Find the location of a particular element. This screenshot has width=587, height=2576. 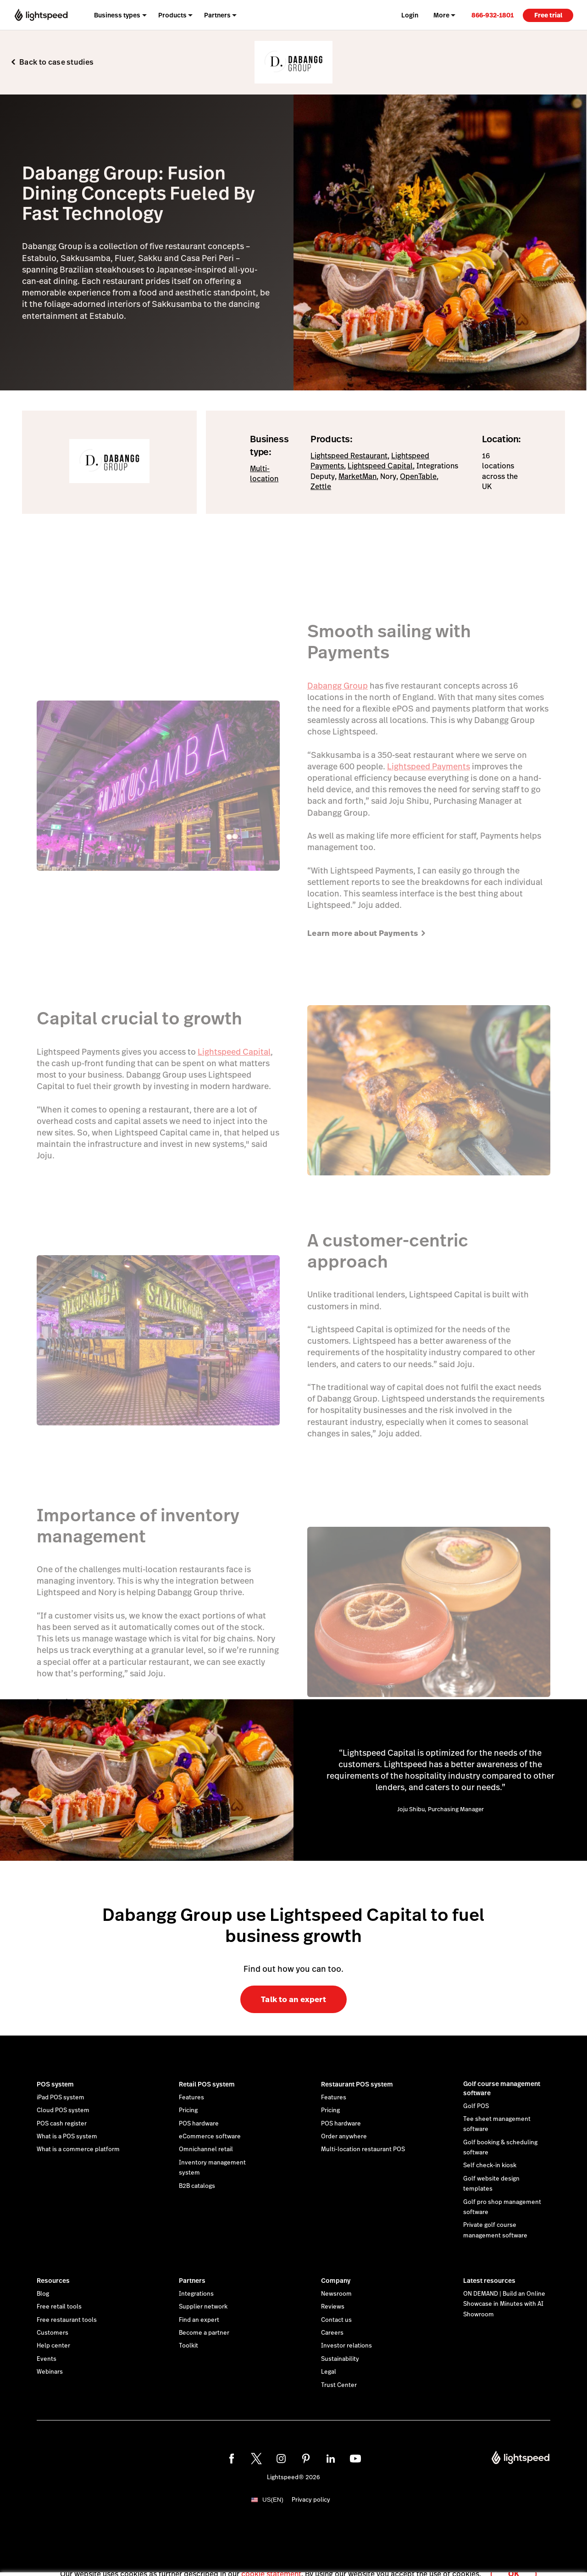

POS cash register is located at coordinates (62, 2124).